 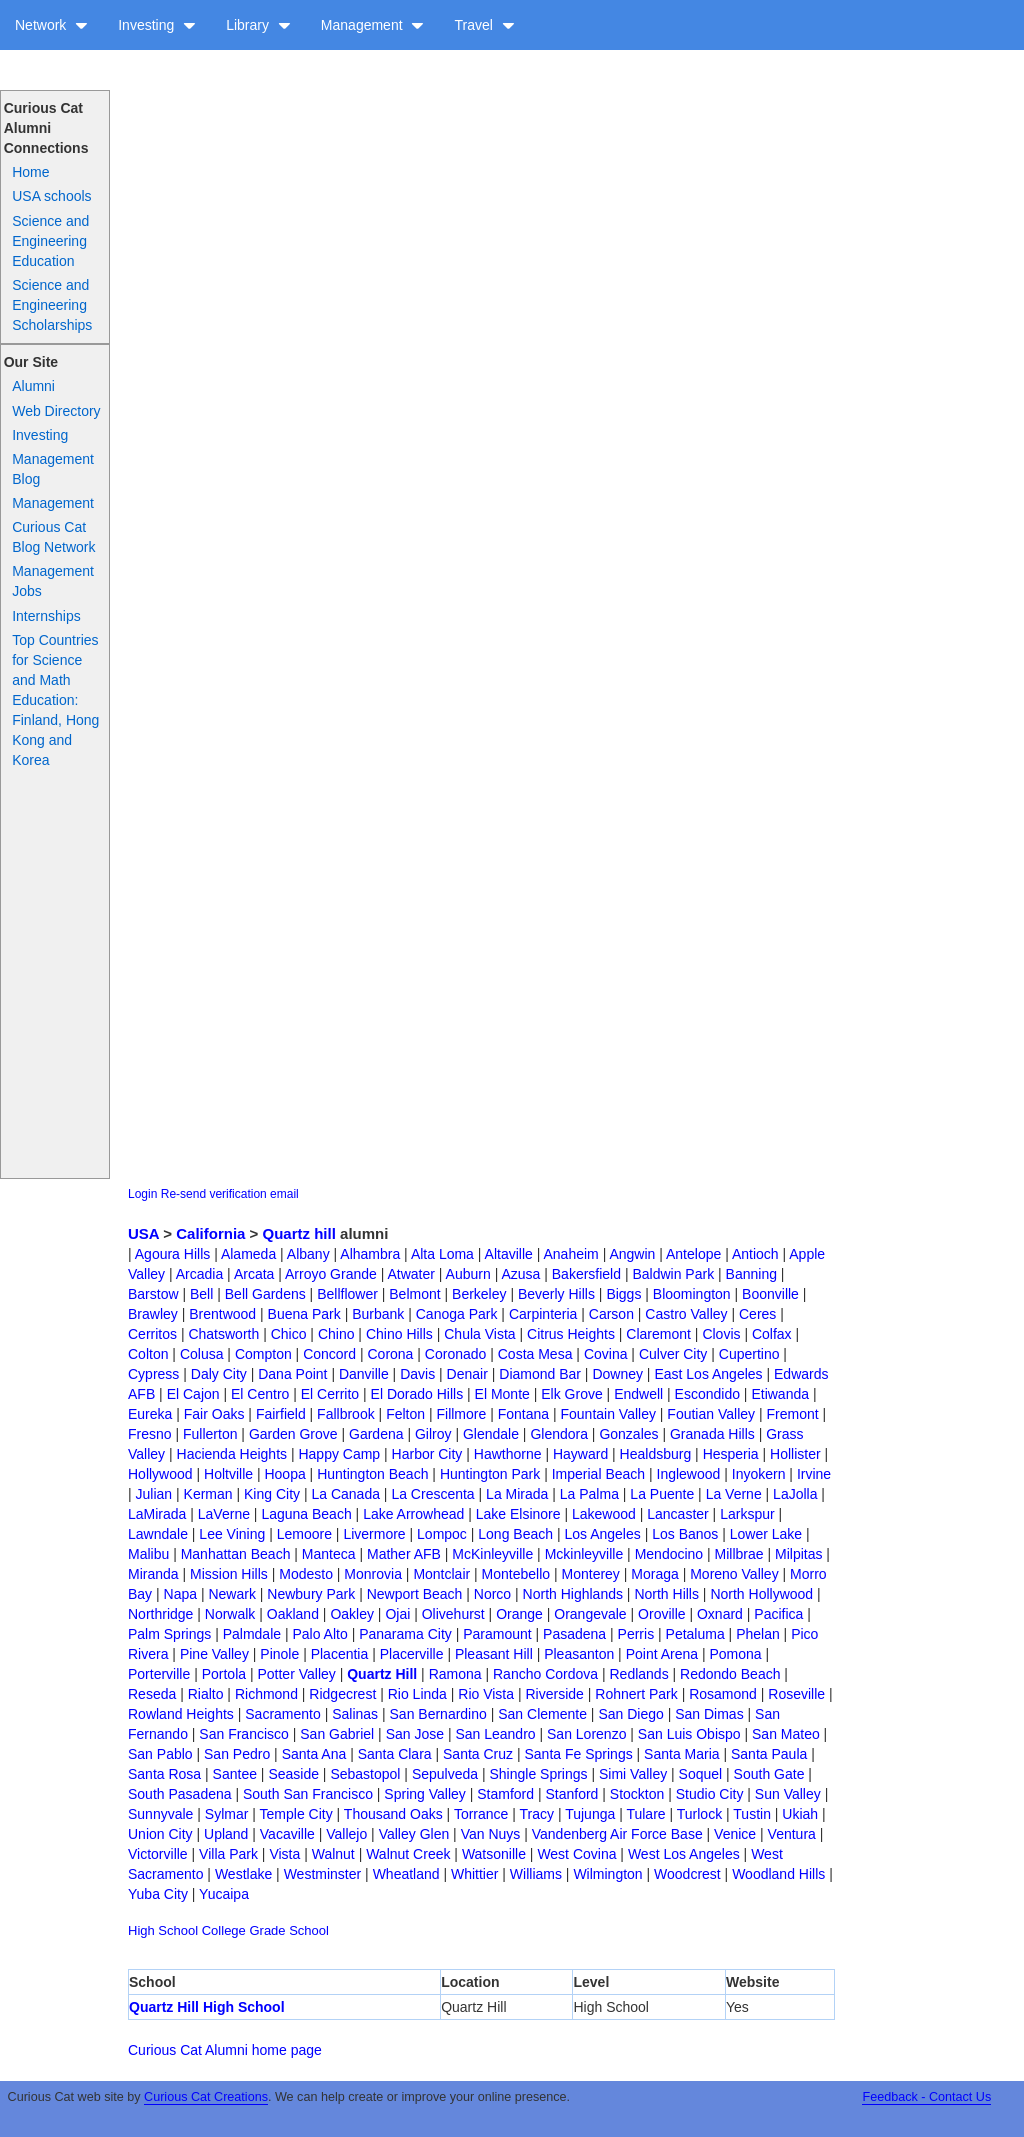 What do you see at coordinates (926, 2097) in the screenshot?
I see `Feedback - Contact Us` at bounding box center [926, 2097].